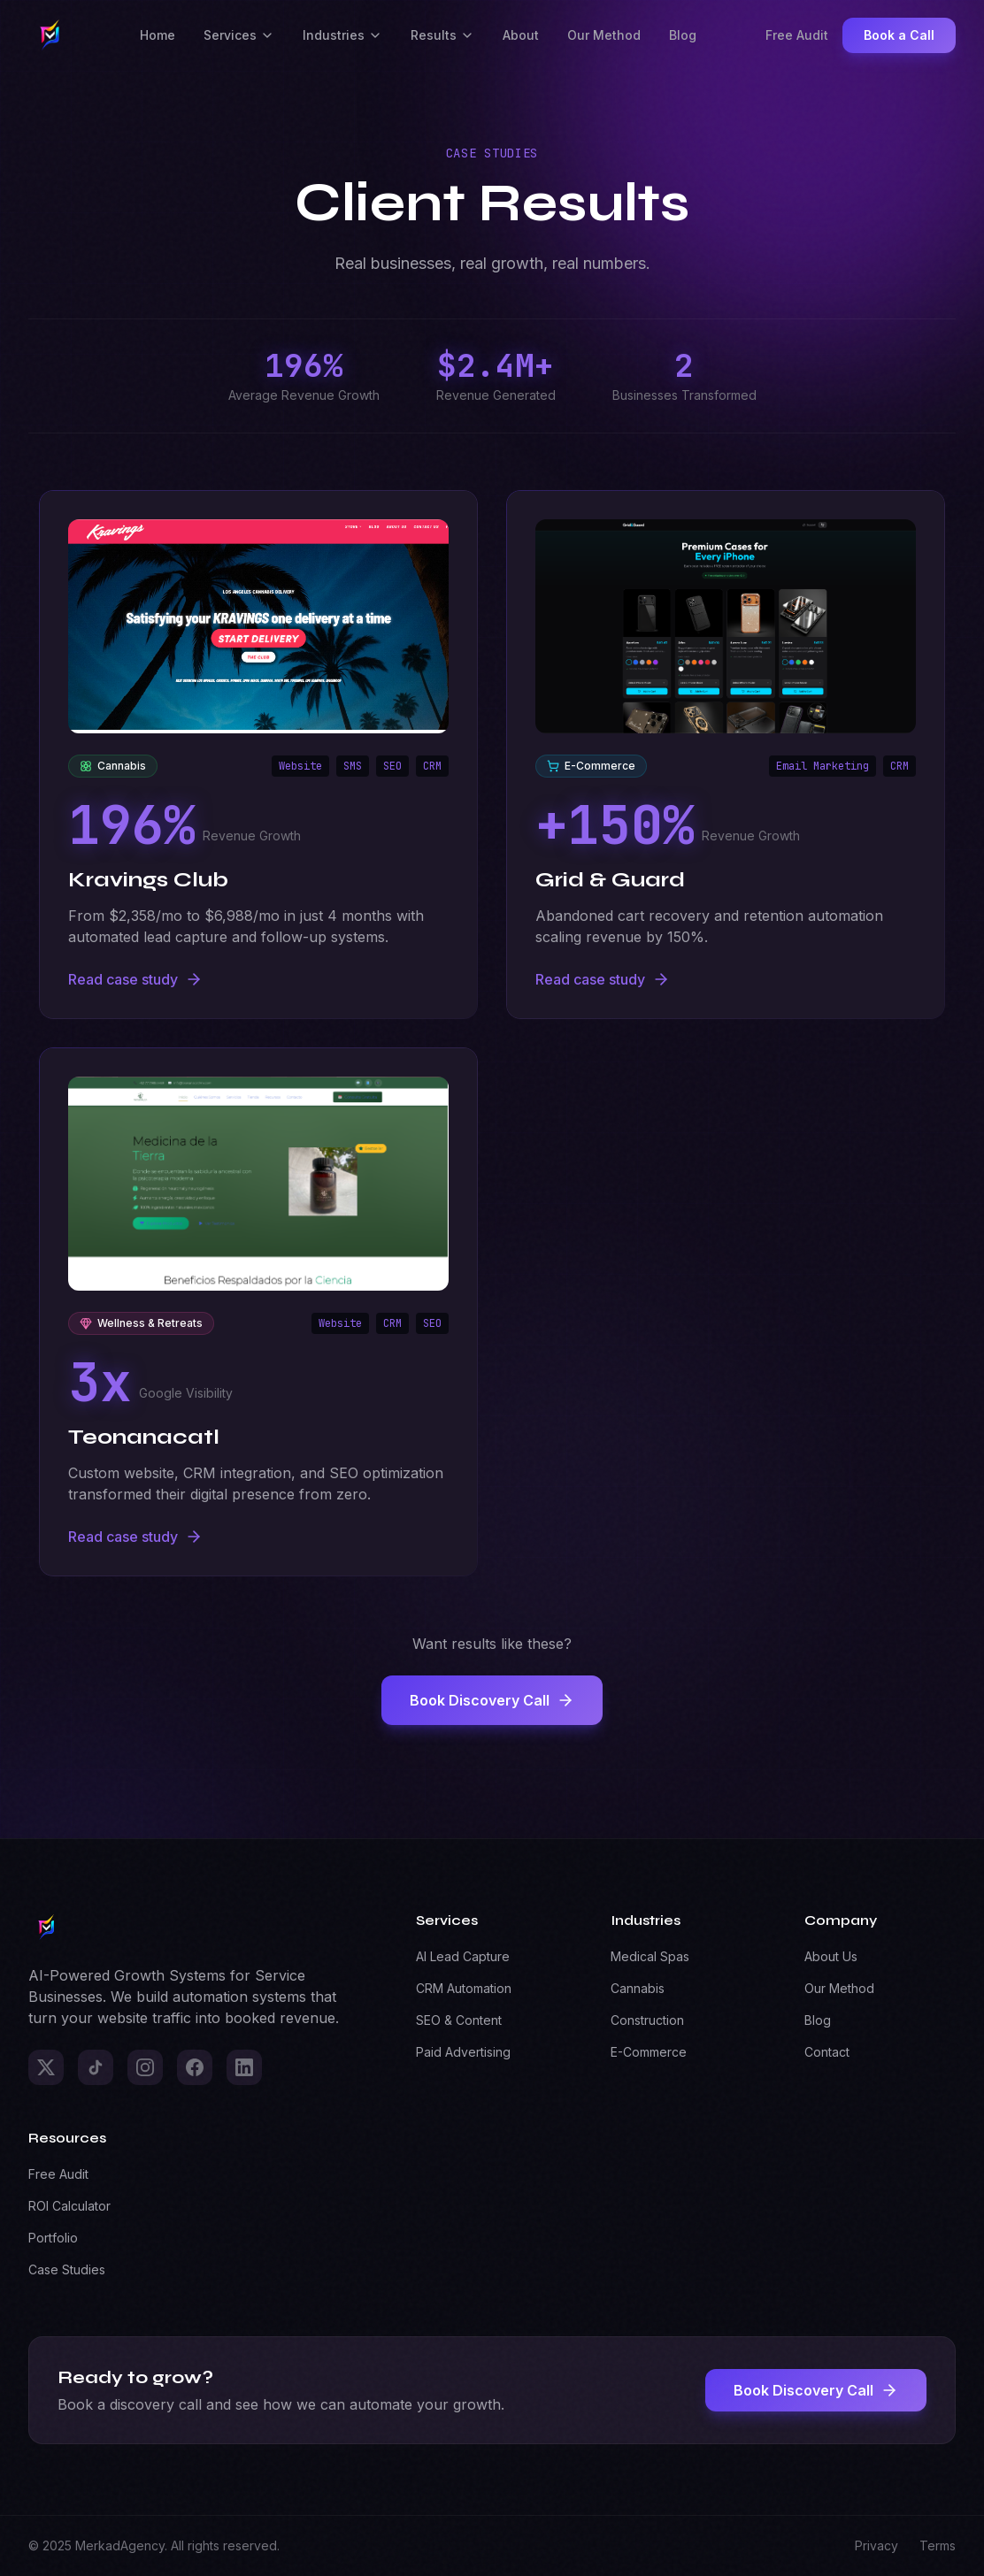 This screenshot has height=2576, width=984. What do you see at coordinates (66, 2269) in the screenshot?
I see `Case Studies` at bounding box center [66, 2269].